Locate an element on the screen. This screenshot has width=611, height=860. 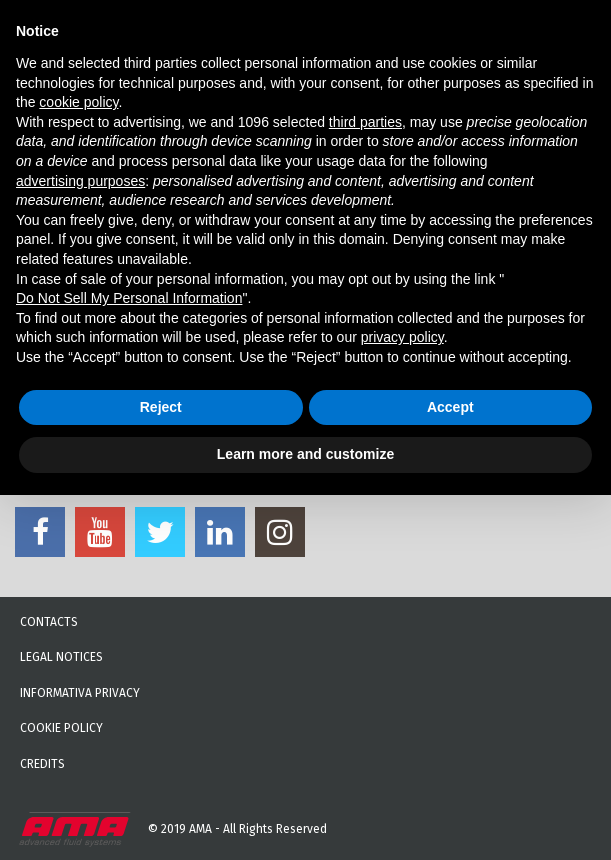
Learn more and customize [button] is located at coordinates (305, 454).